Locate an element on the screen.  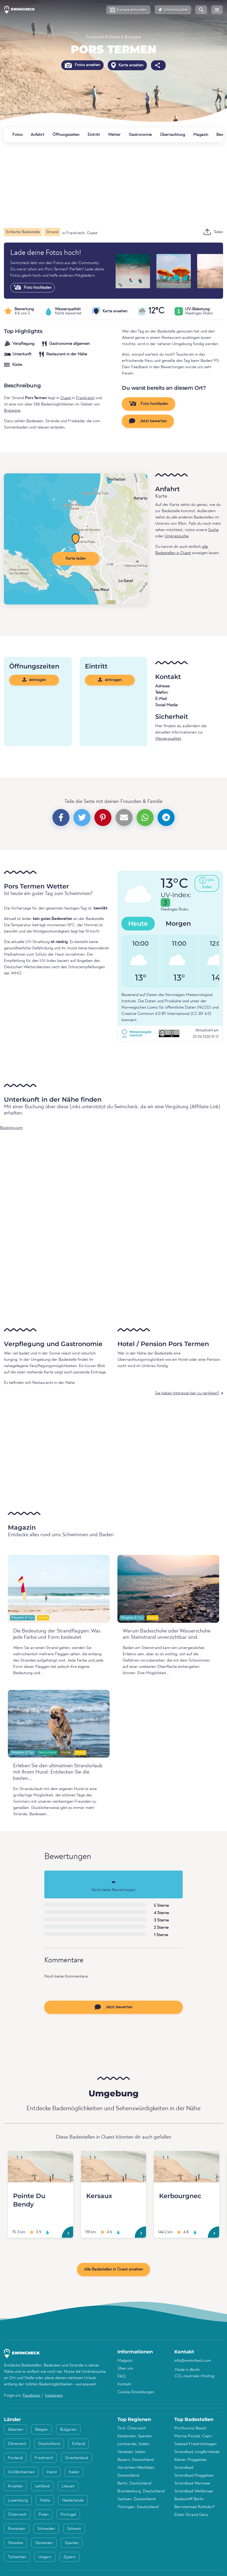
Umkreissuche is located at coordinates (176, 536).